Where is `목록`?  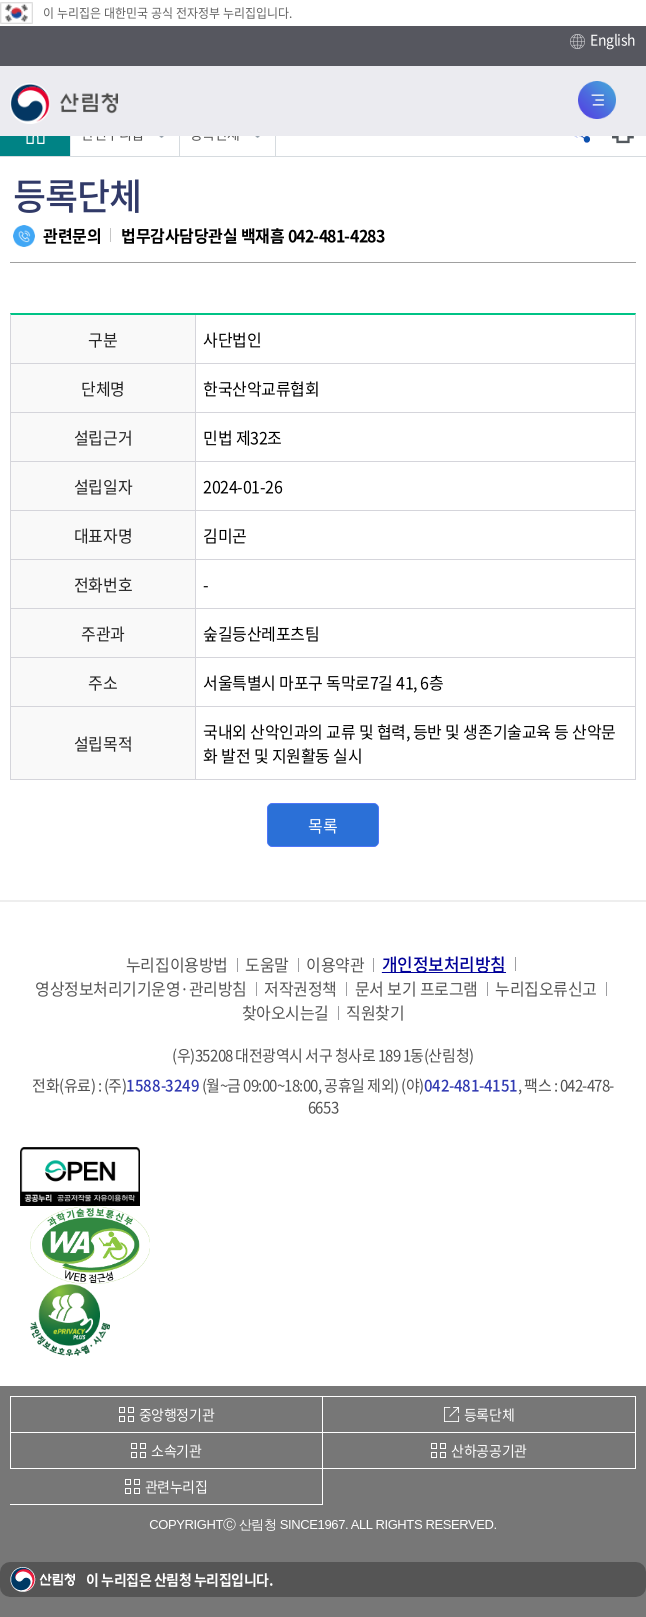
목록 is located at coordinates (322, 825).